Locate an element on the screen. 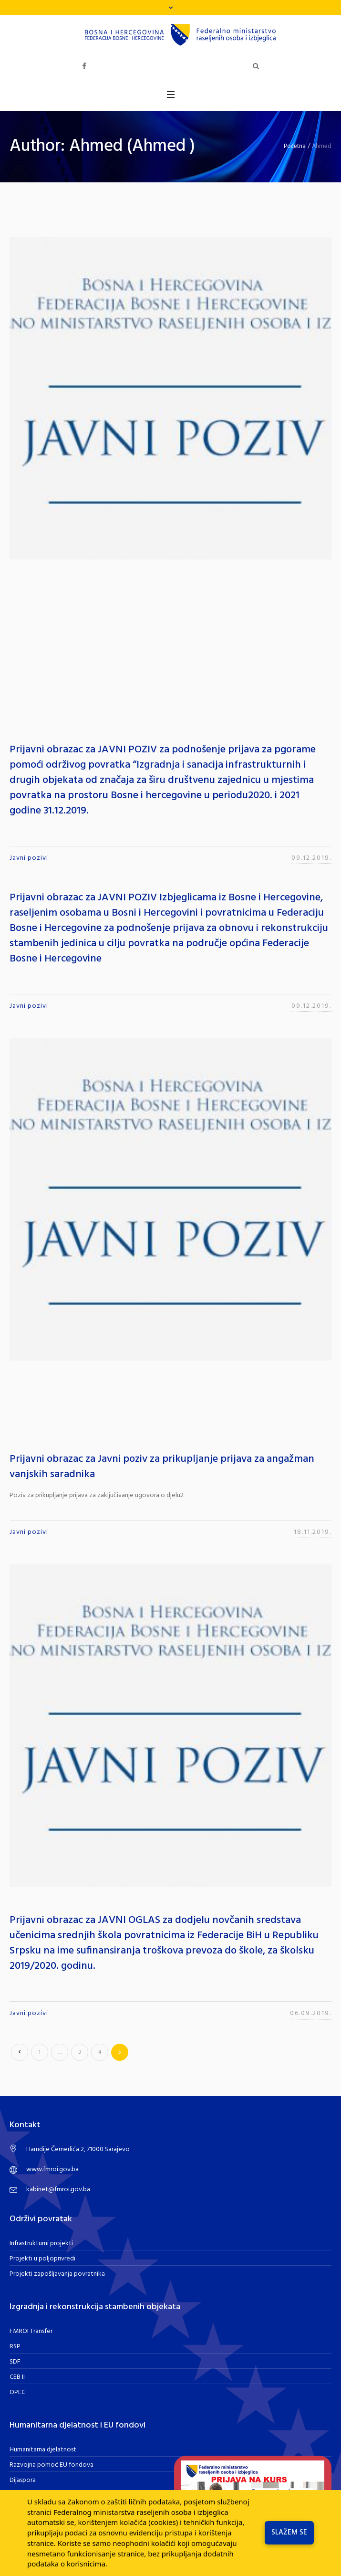 Image resolution: width=341 pixels, height=2576 pixels. Javni pozivi is located at coordinates (29, 858).